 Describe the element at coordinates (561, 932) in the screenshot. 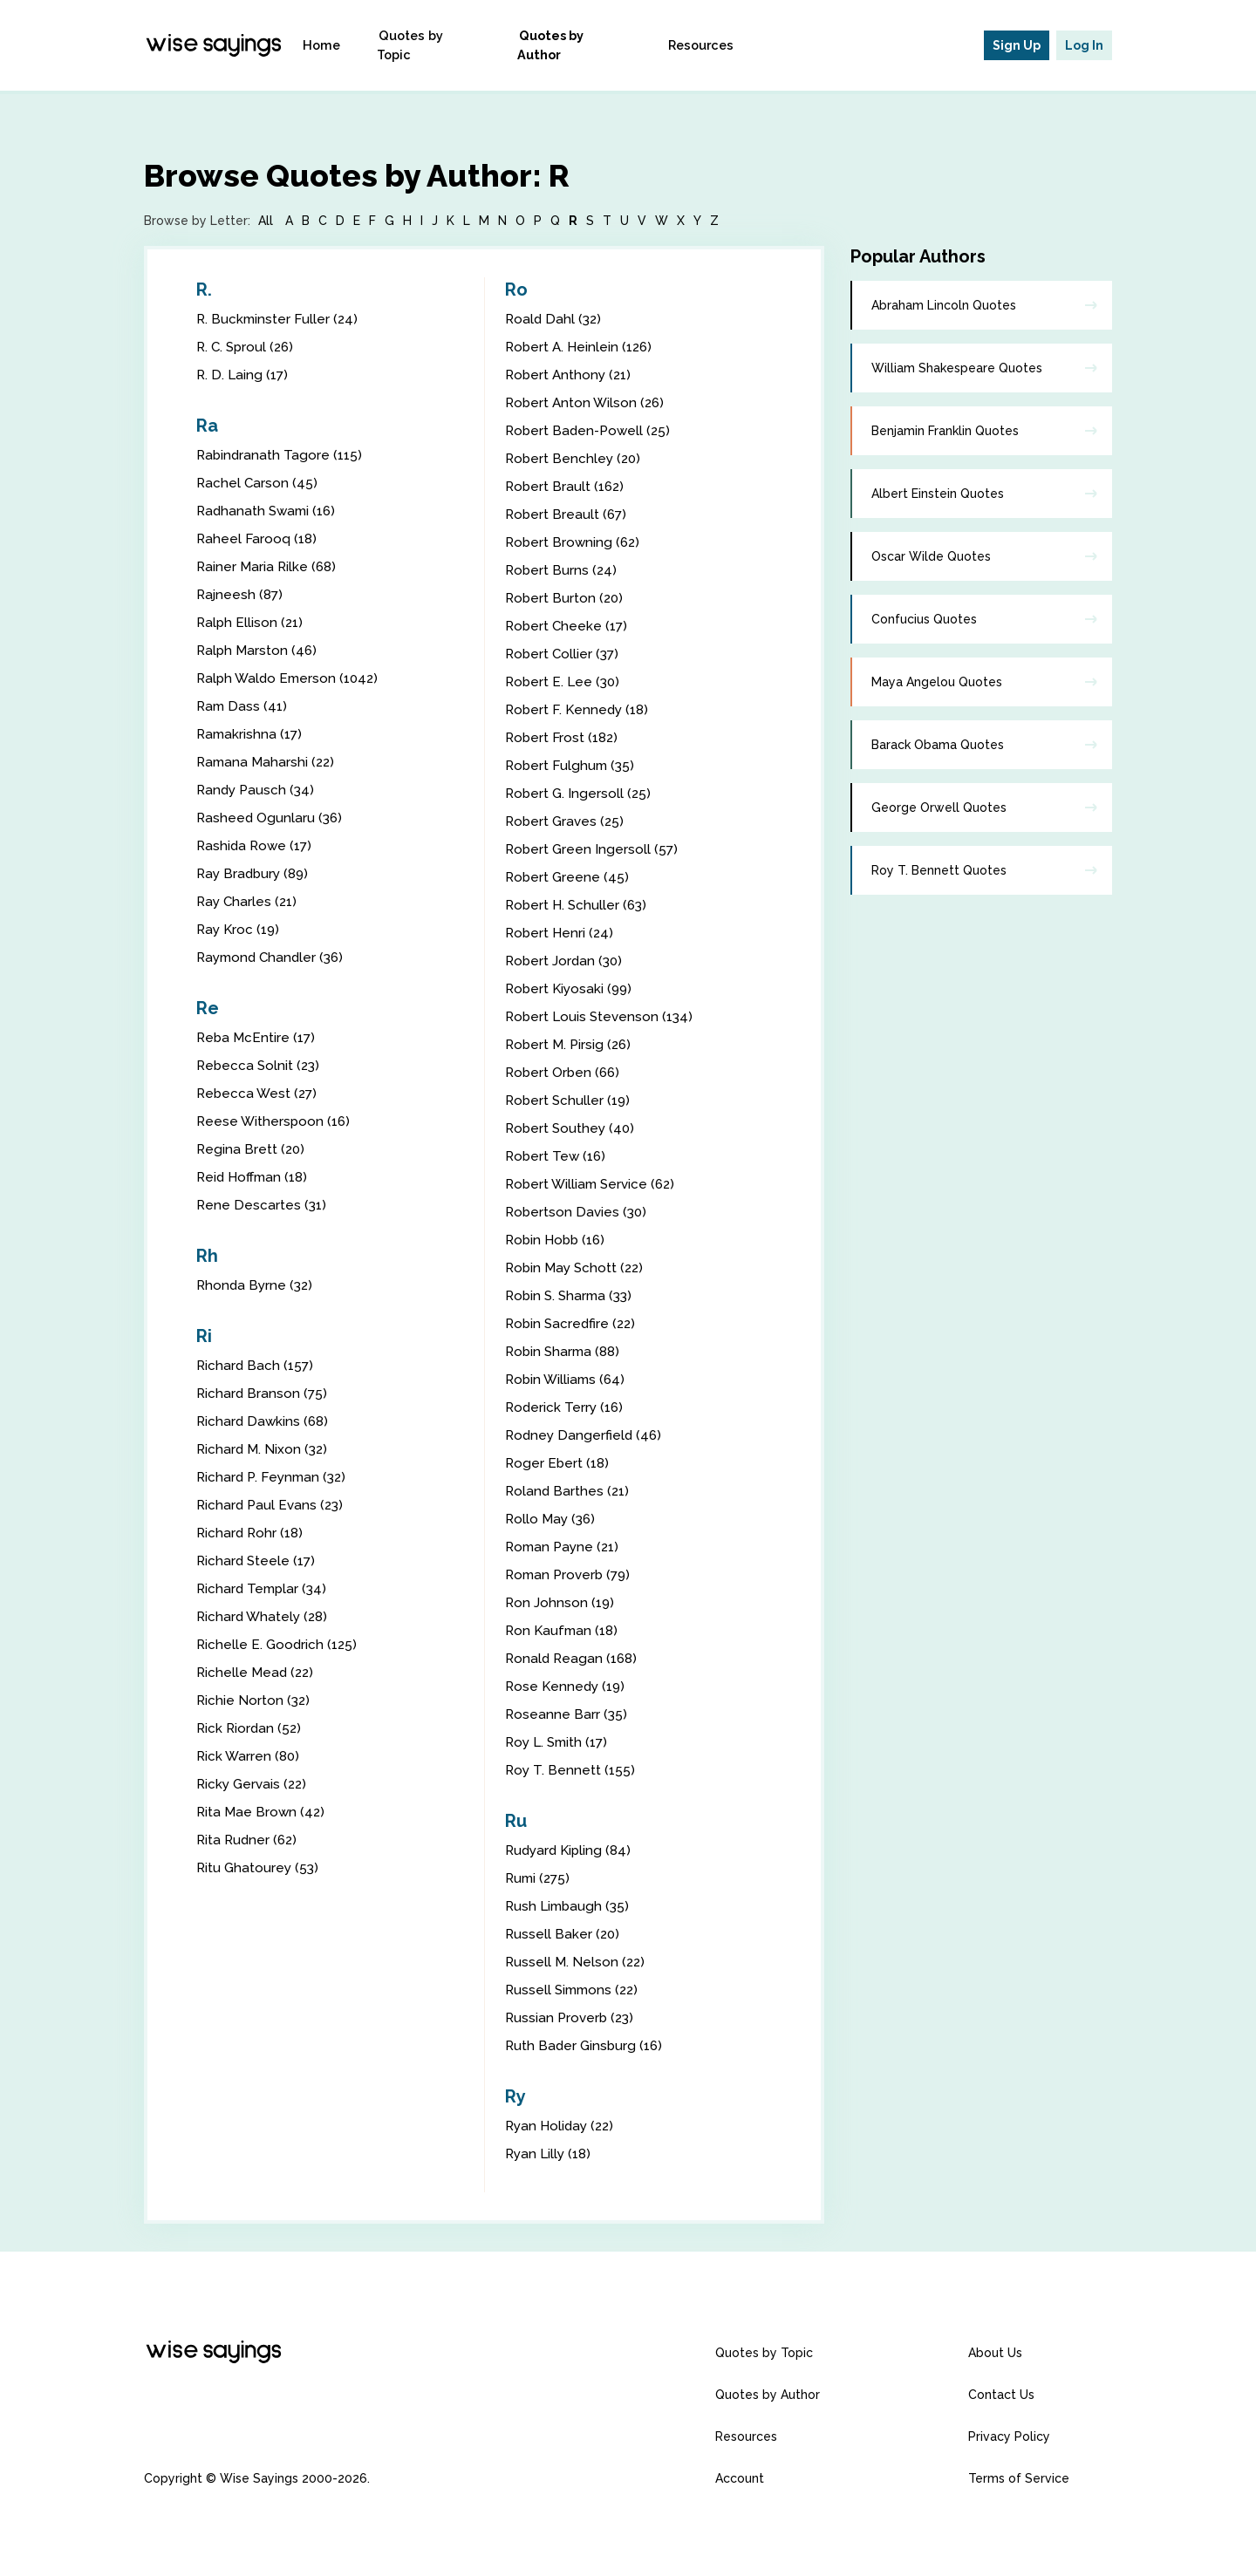

I see `Robert Henri (24)` at that location.